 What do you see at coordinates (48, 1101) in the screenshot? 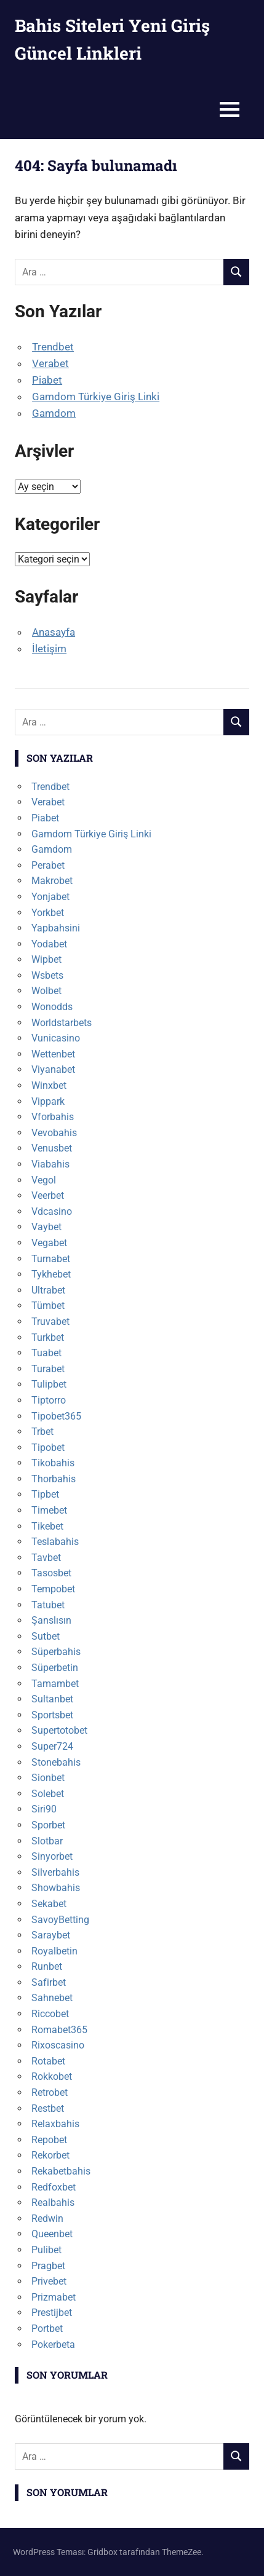
I see `Vippark` at bounding box center [48, 1101].